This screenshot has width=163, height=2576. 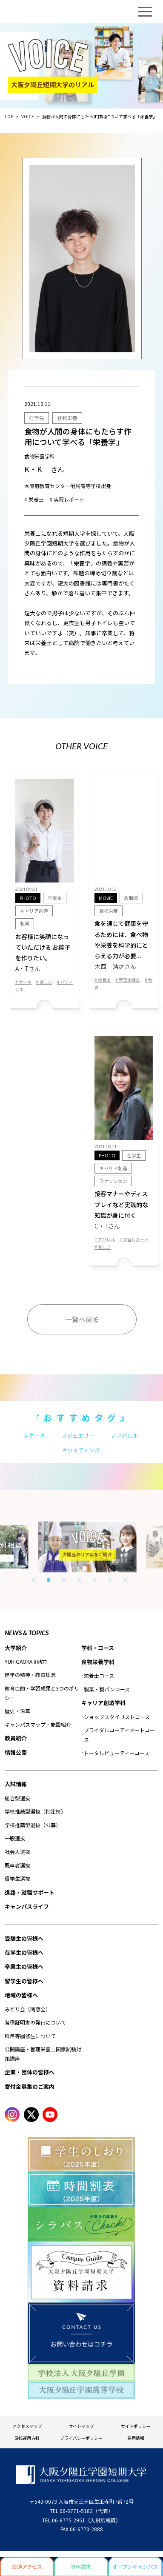 What do you see at coordinates (44, 982) in the screenshot?
I see `# 楽しい` at bounding box center [44, 982].